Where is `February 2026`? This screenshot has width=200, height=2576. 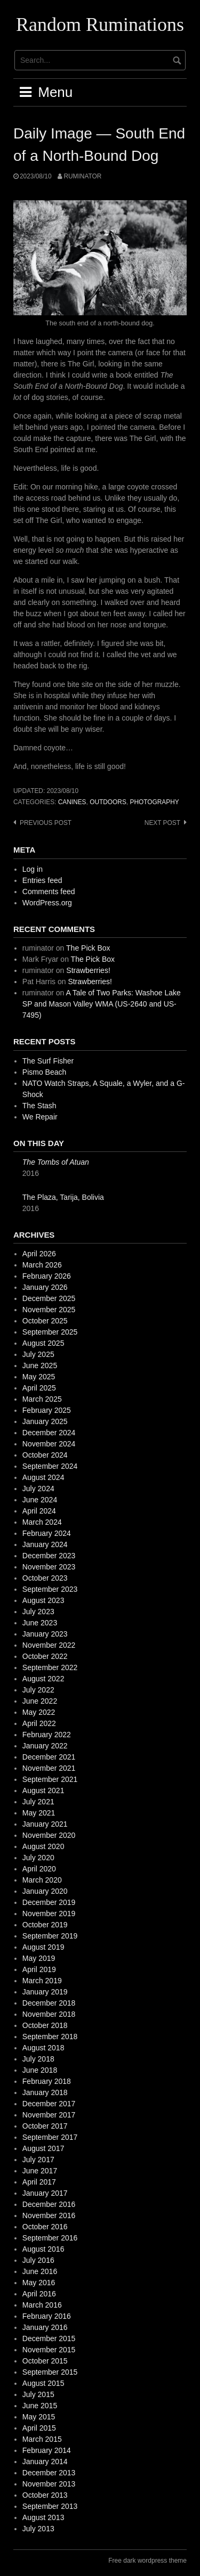 February 2026 is located at coordinates (46, 1276).